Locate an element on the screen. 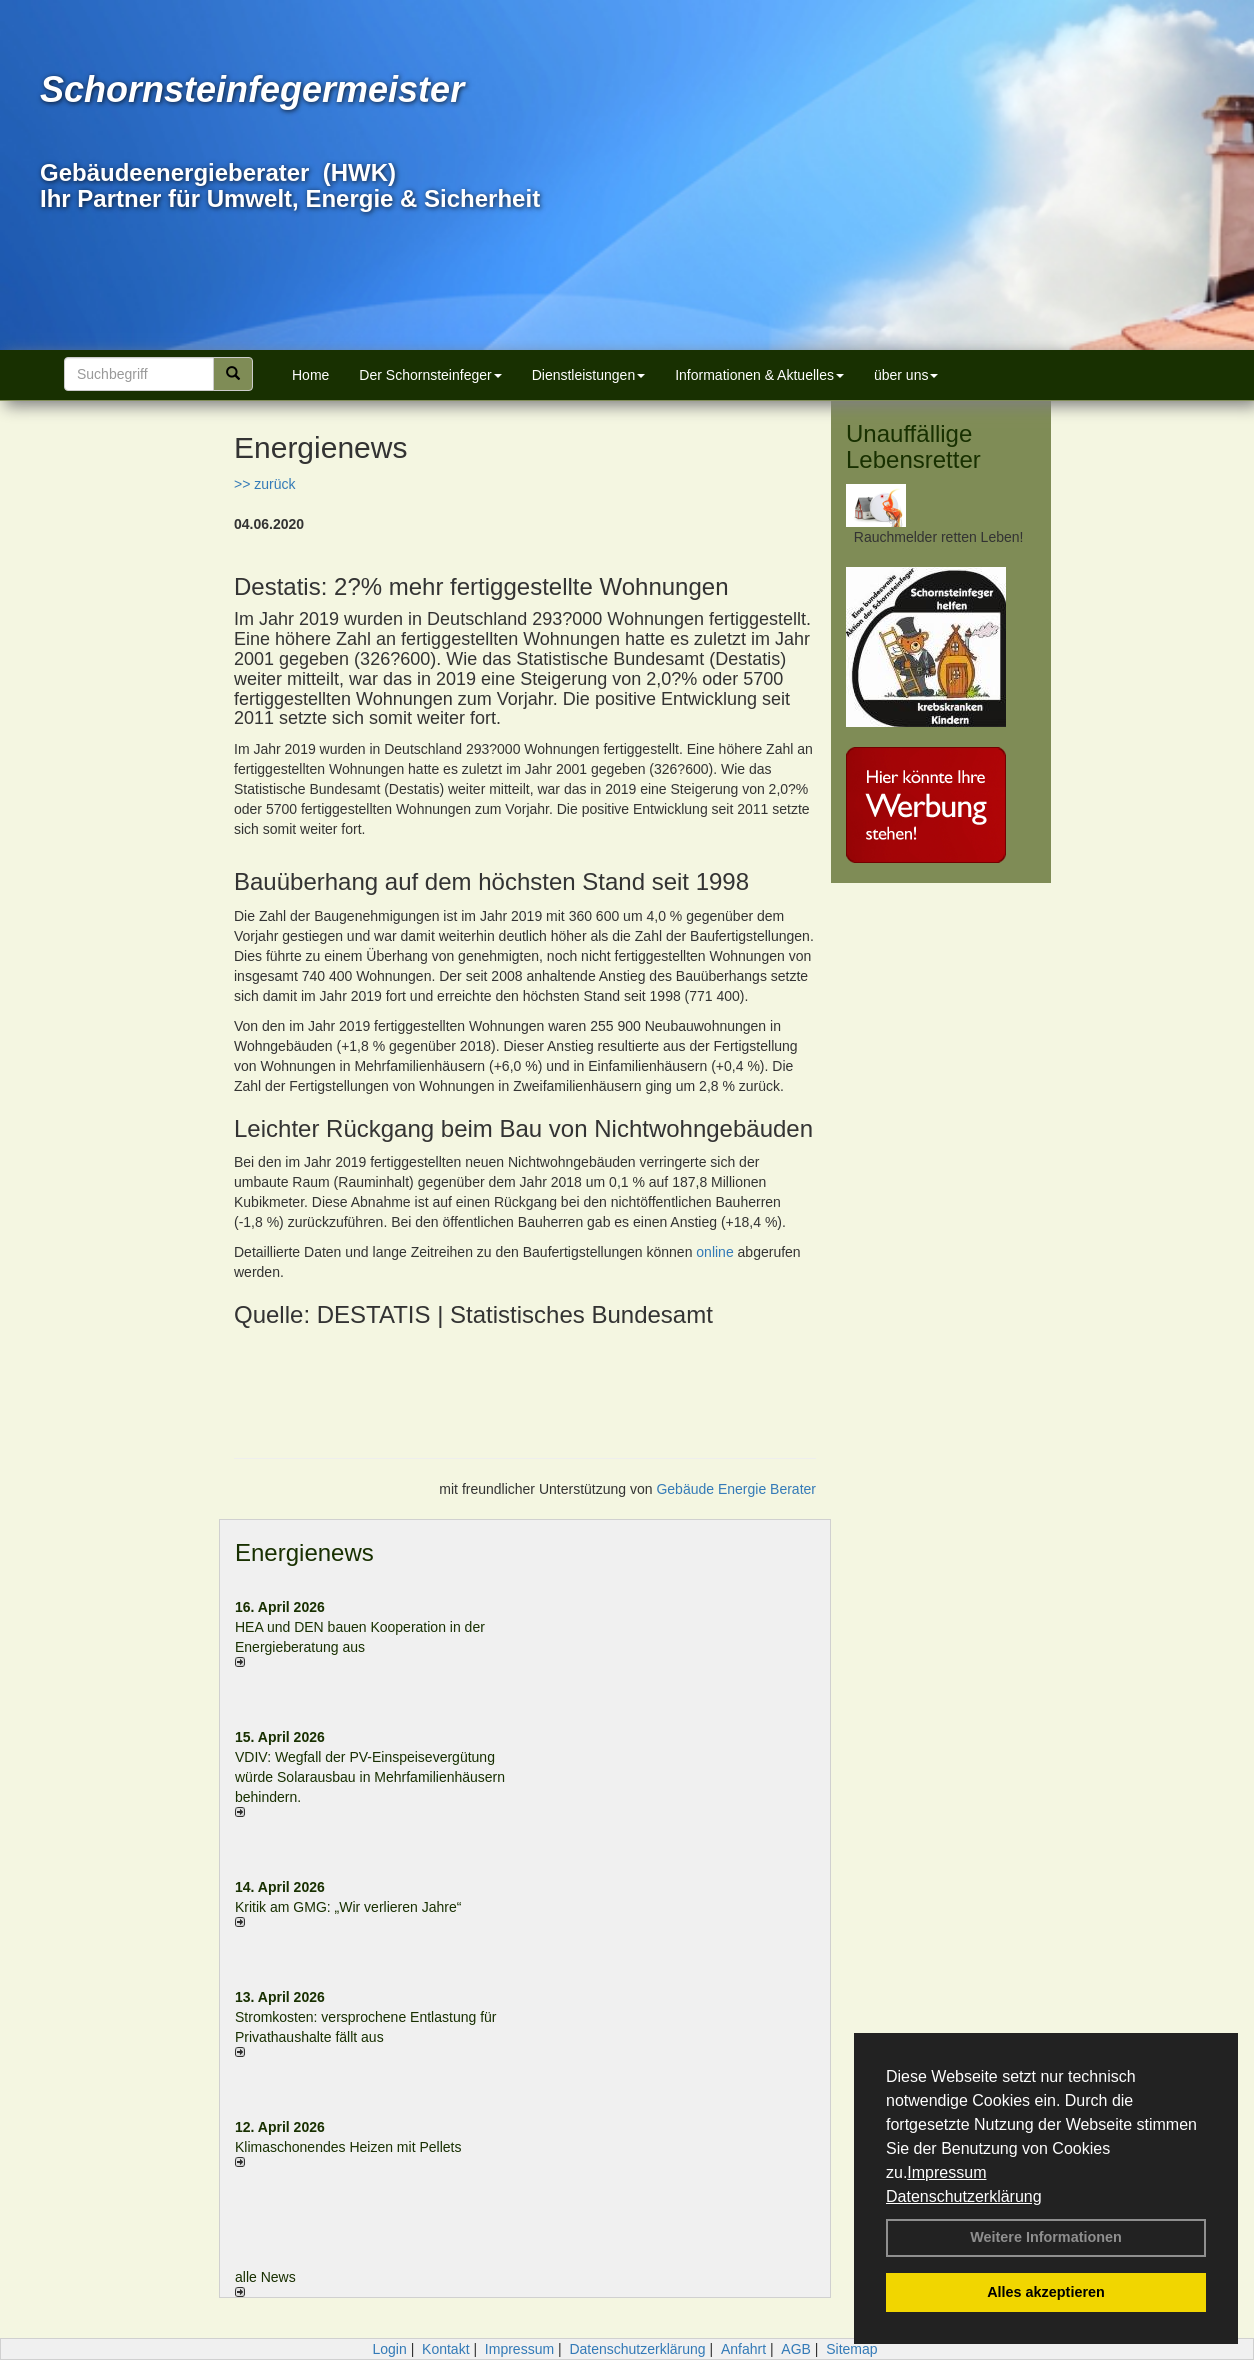 The height and width of the screenshot is (2360, 1254). online is located at coordinates (714, 1252).